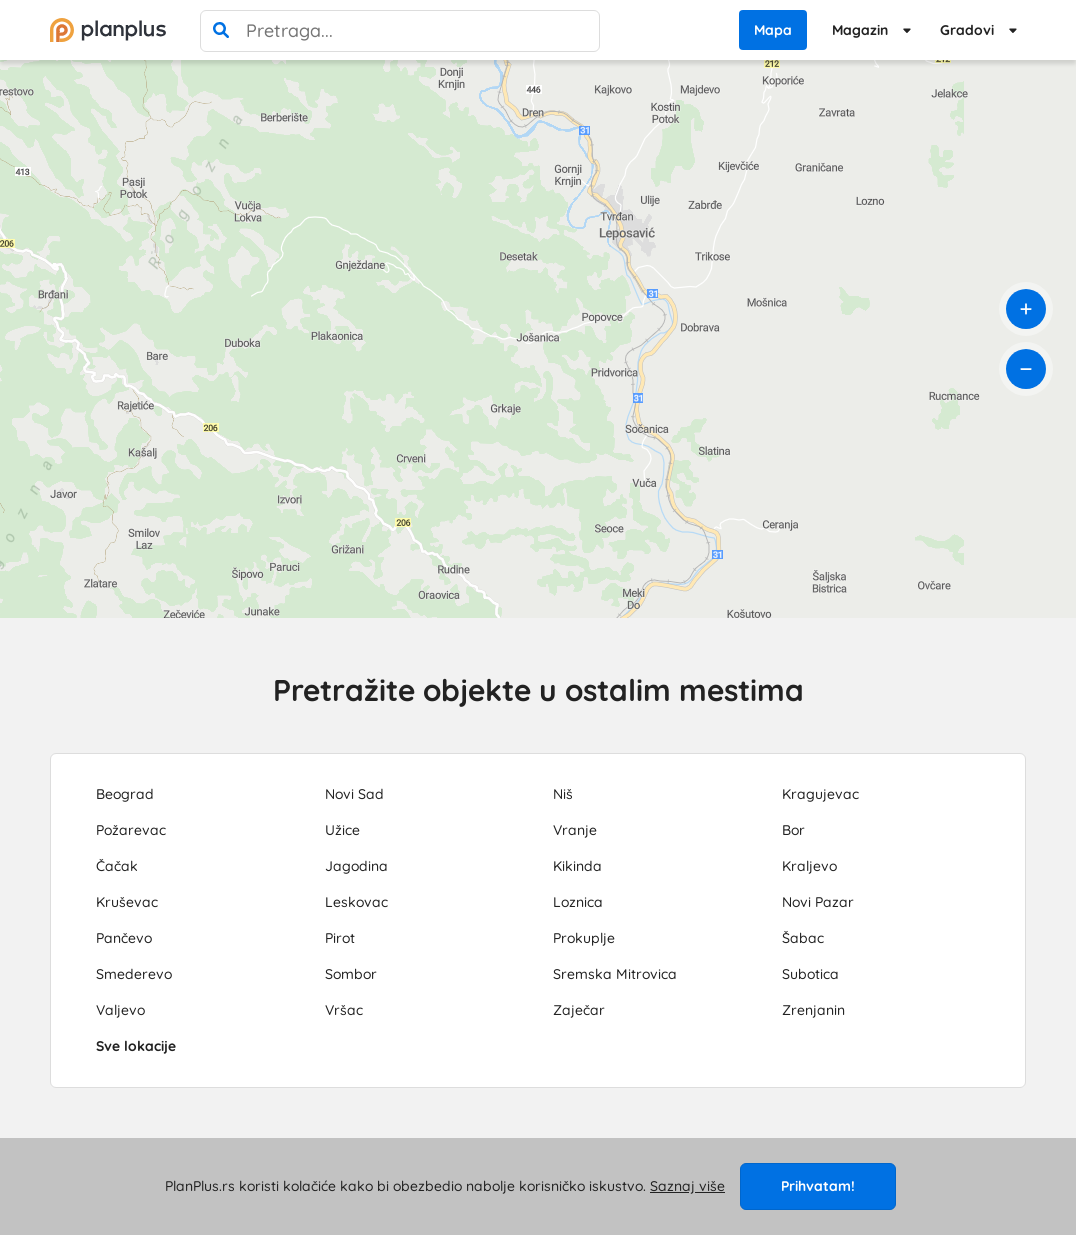 Image resolution: width=1076 pixels, height=1235 pixels. I want to click on Jagodina, so click(356, 866).